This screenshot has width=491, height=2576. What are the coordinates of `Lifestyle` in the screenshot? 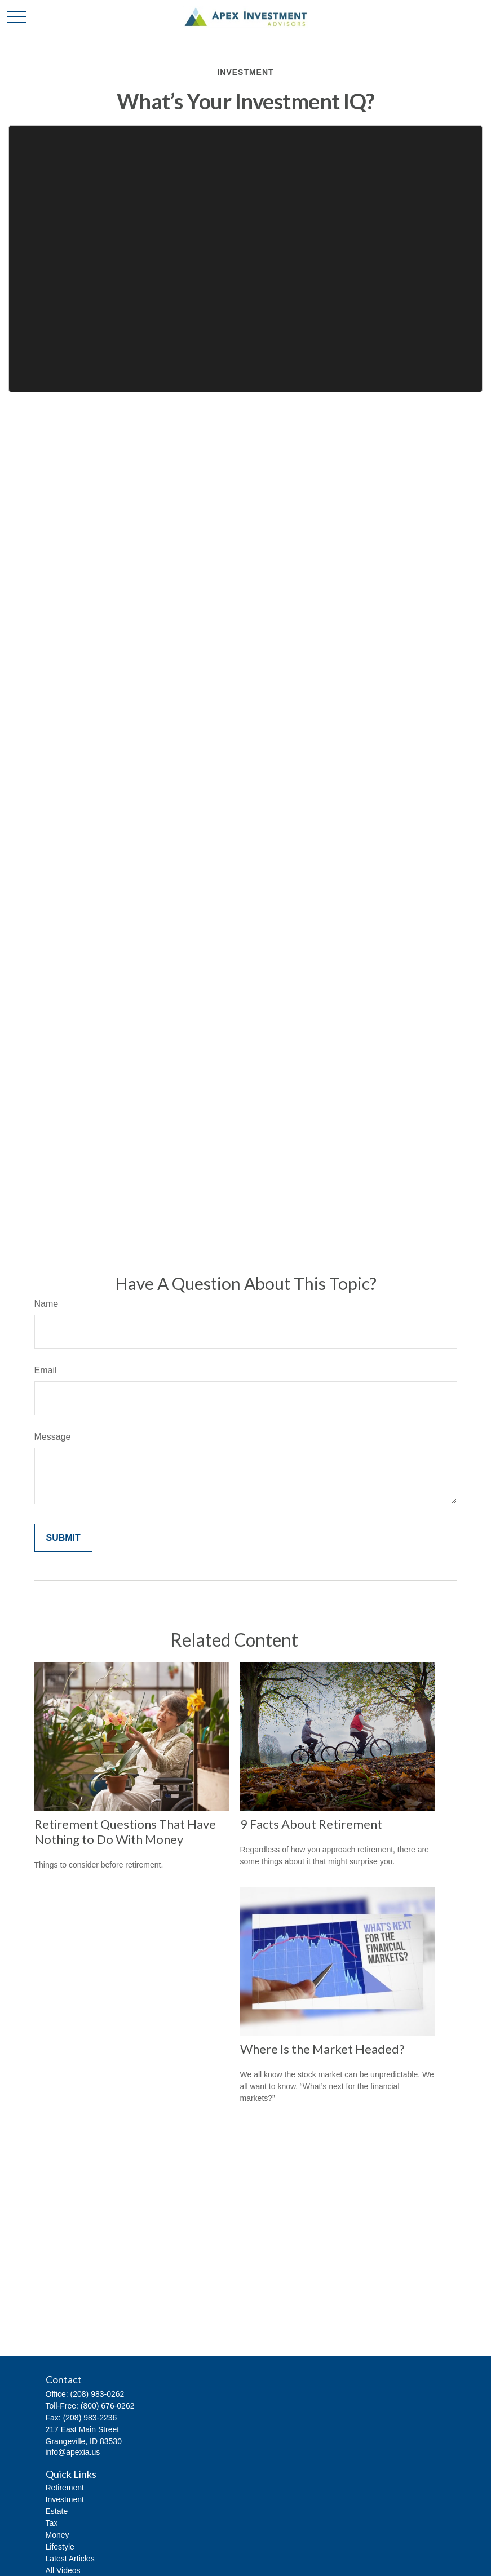 It's located at (60, 2546).